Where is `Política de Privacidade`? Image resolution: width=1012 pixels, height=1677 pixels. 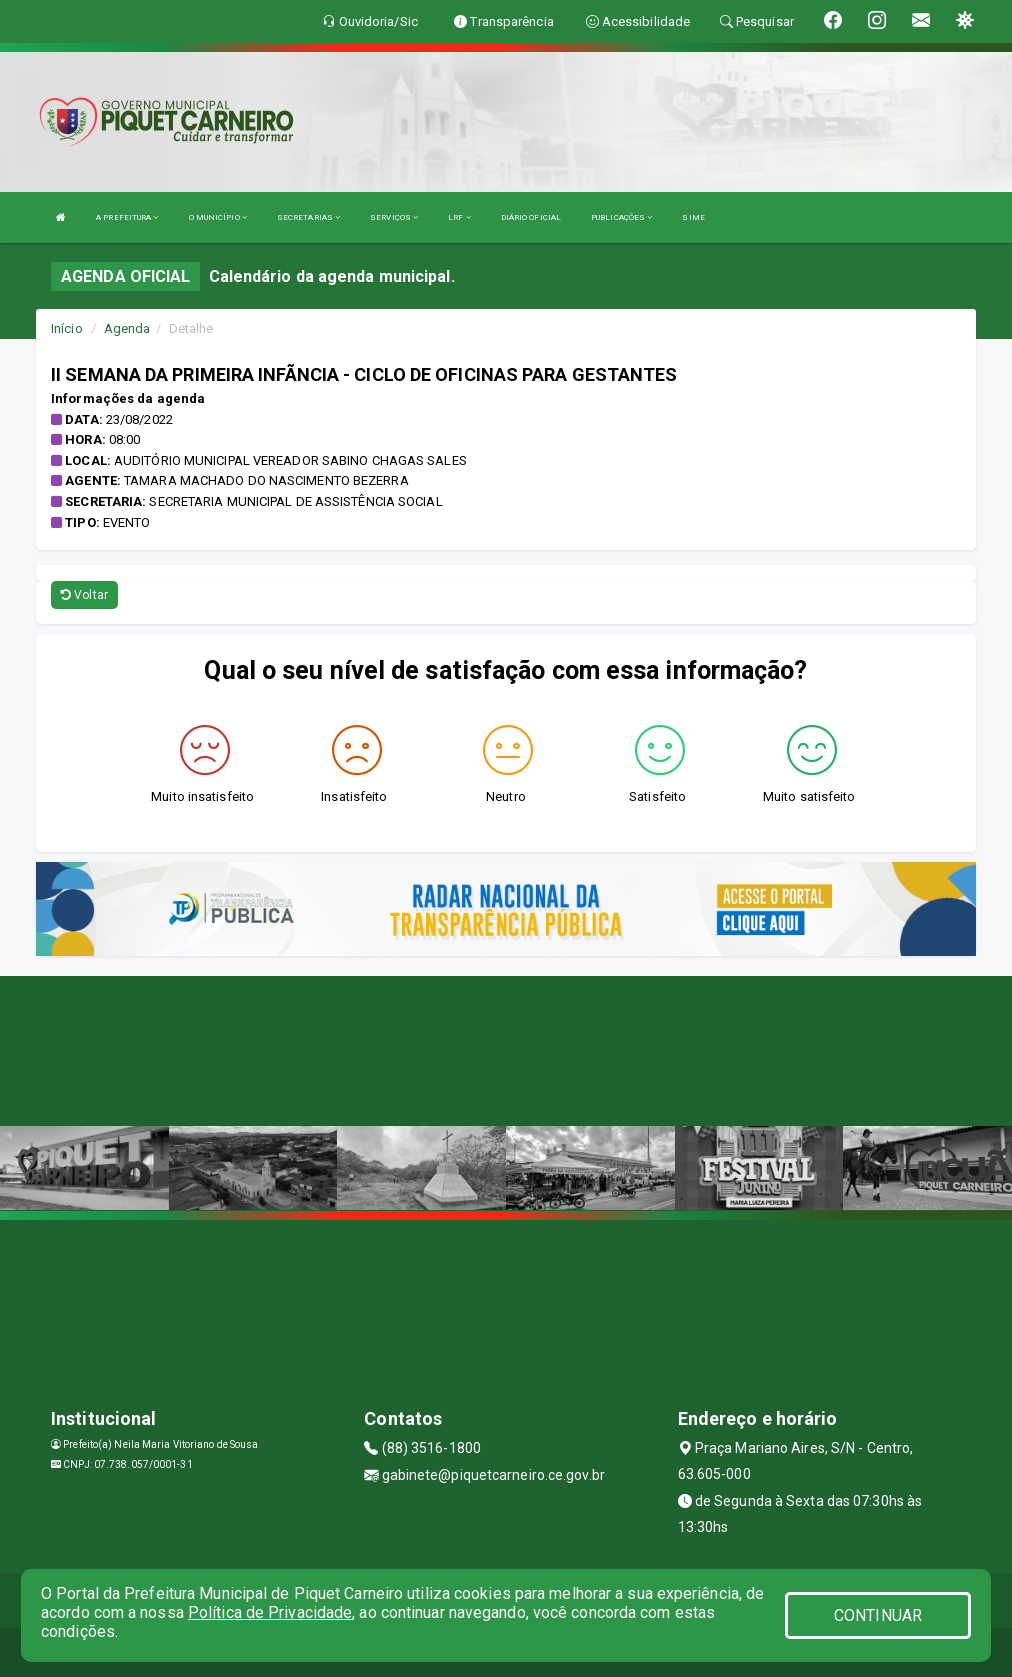 Política de Privacidade is located at coordinates (270, 1612).